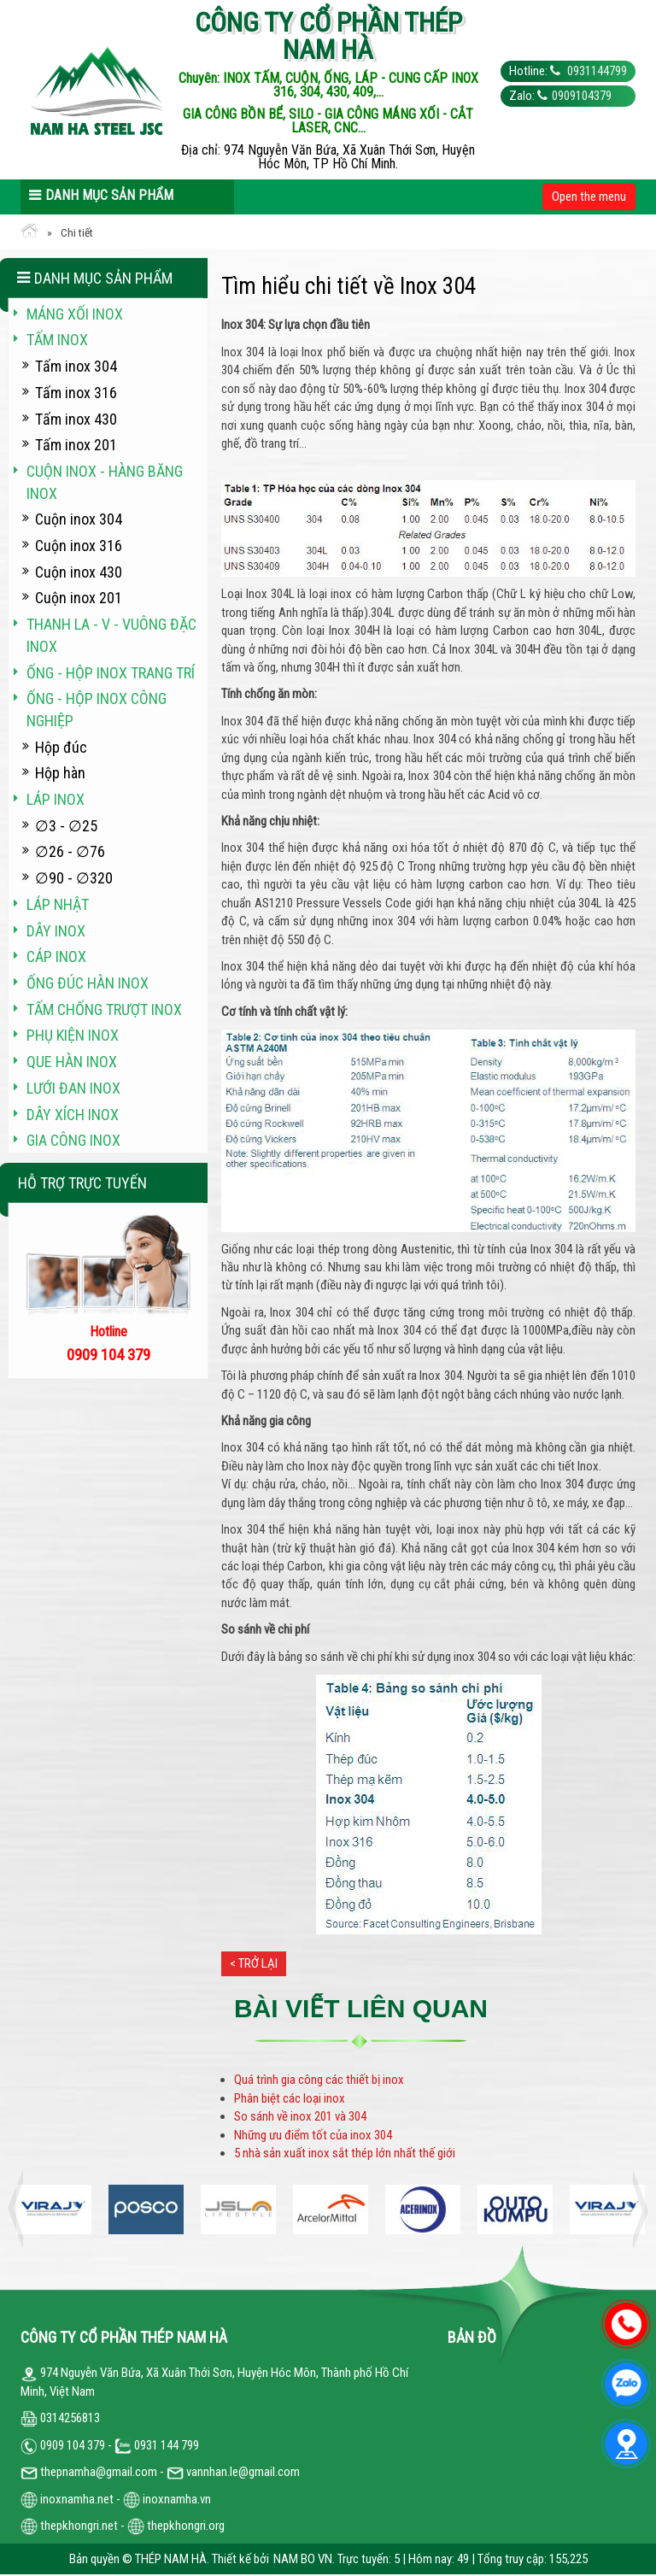 The width and height of the screenshot is (656, 2576). Describe the element at coordinates (104, 482) in the screenshot. I see `Cuộn inox - hàng băng inox` at that location.